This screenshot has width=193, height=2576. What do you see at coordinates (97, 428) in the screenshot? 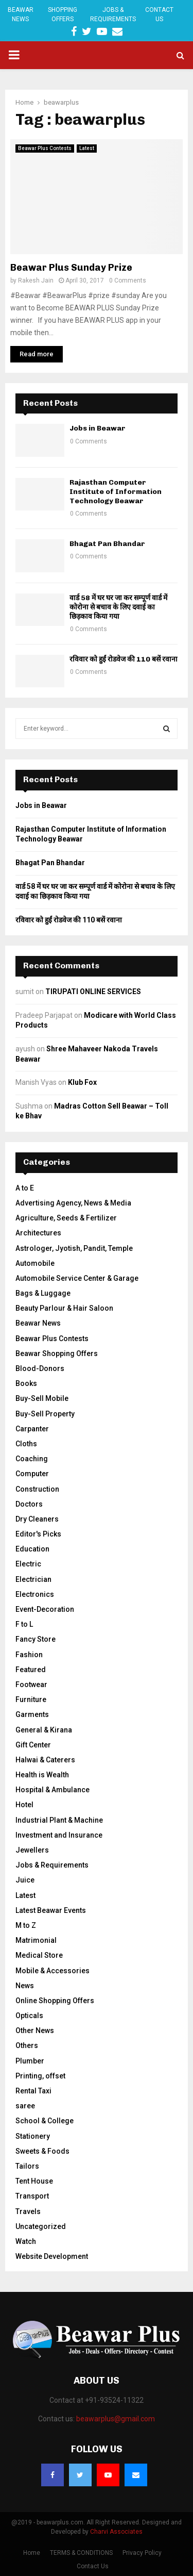
I see `Jobs in Beawar` at bounding box center [97, 428].